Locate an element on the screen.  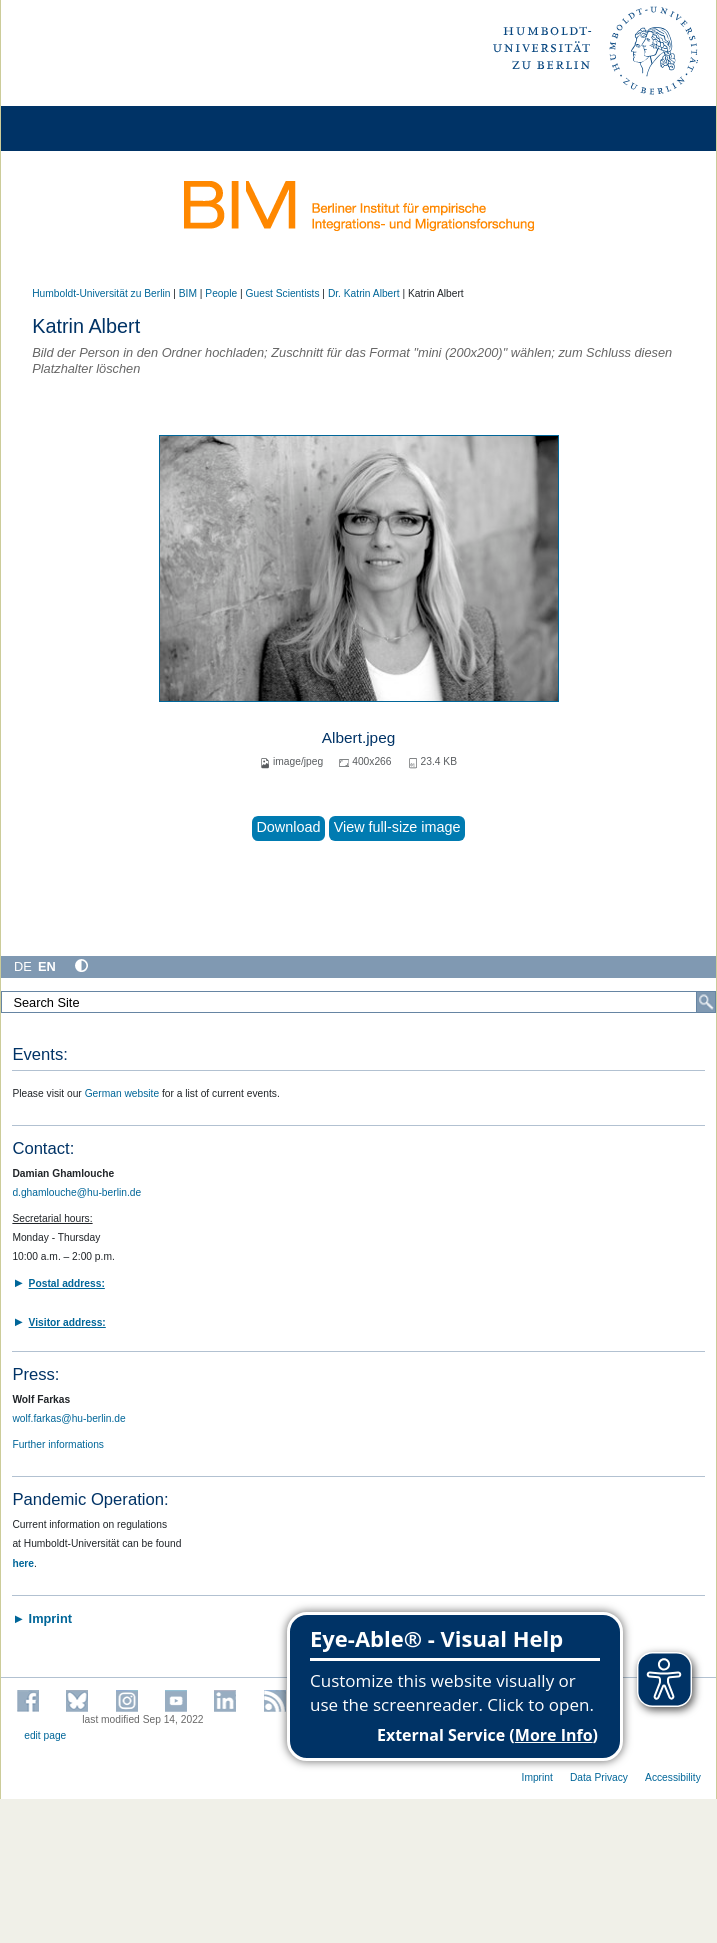
edit page is located at coordinates (45, 1735).